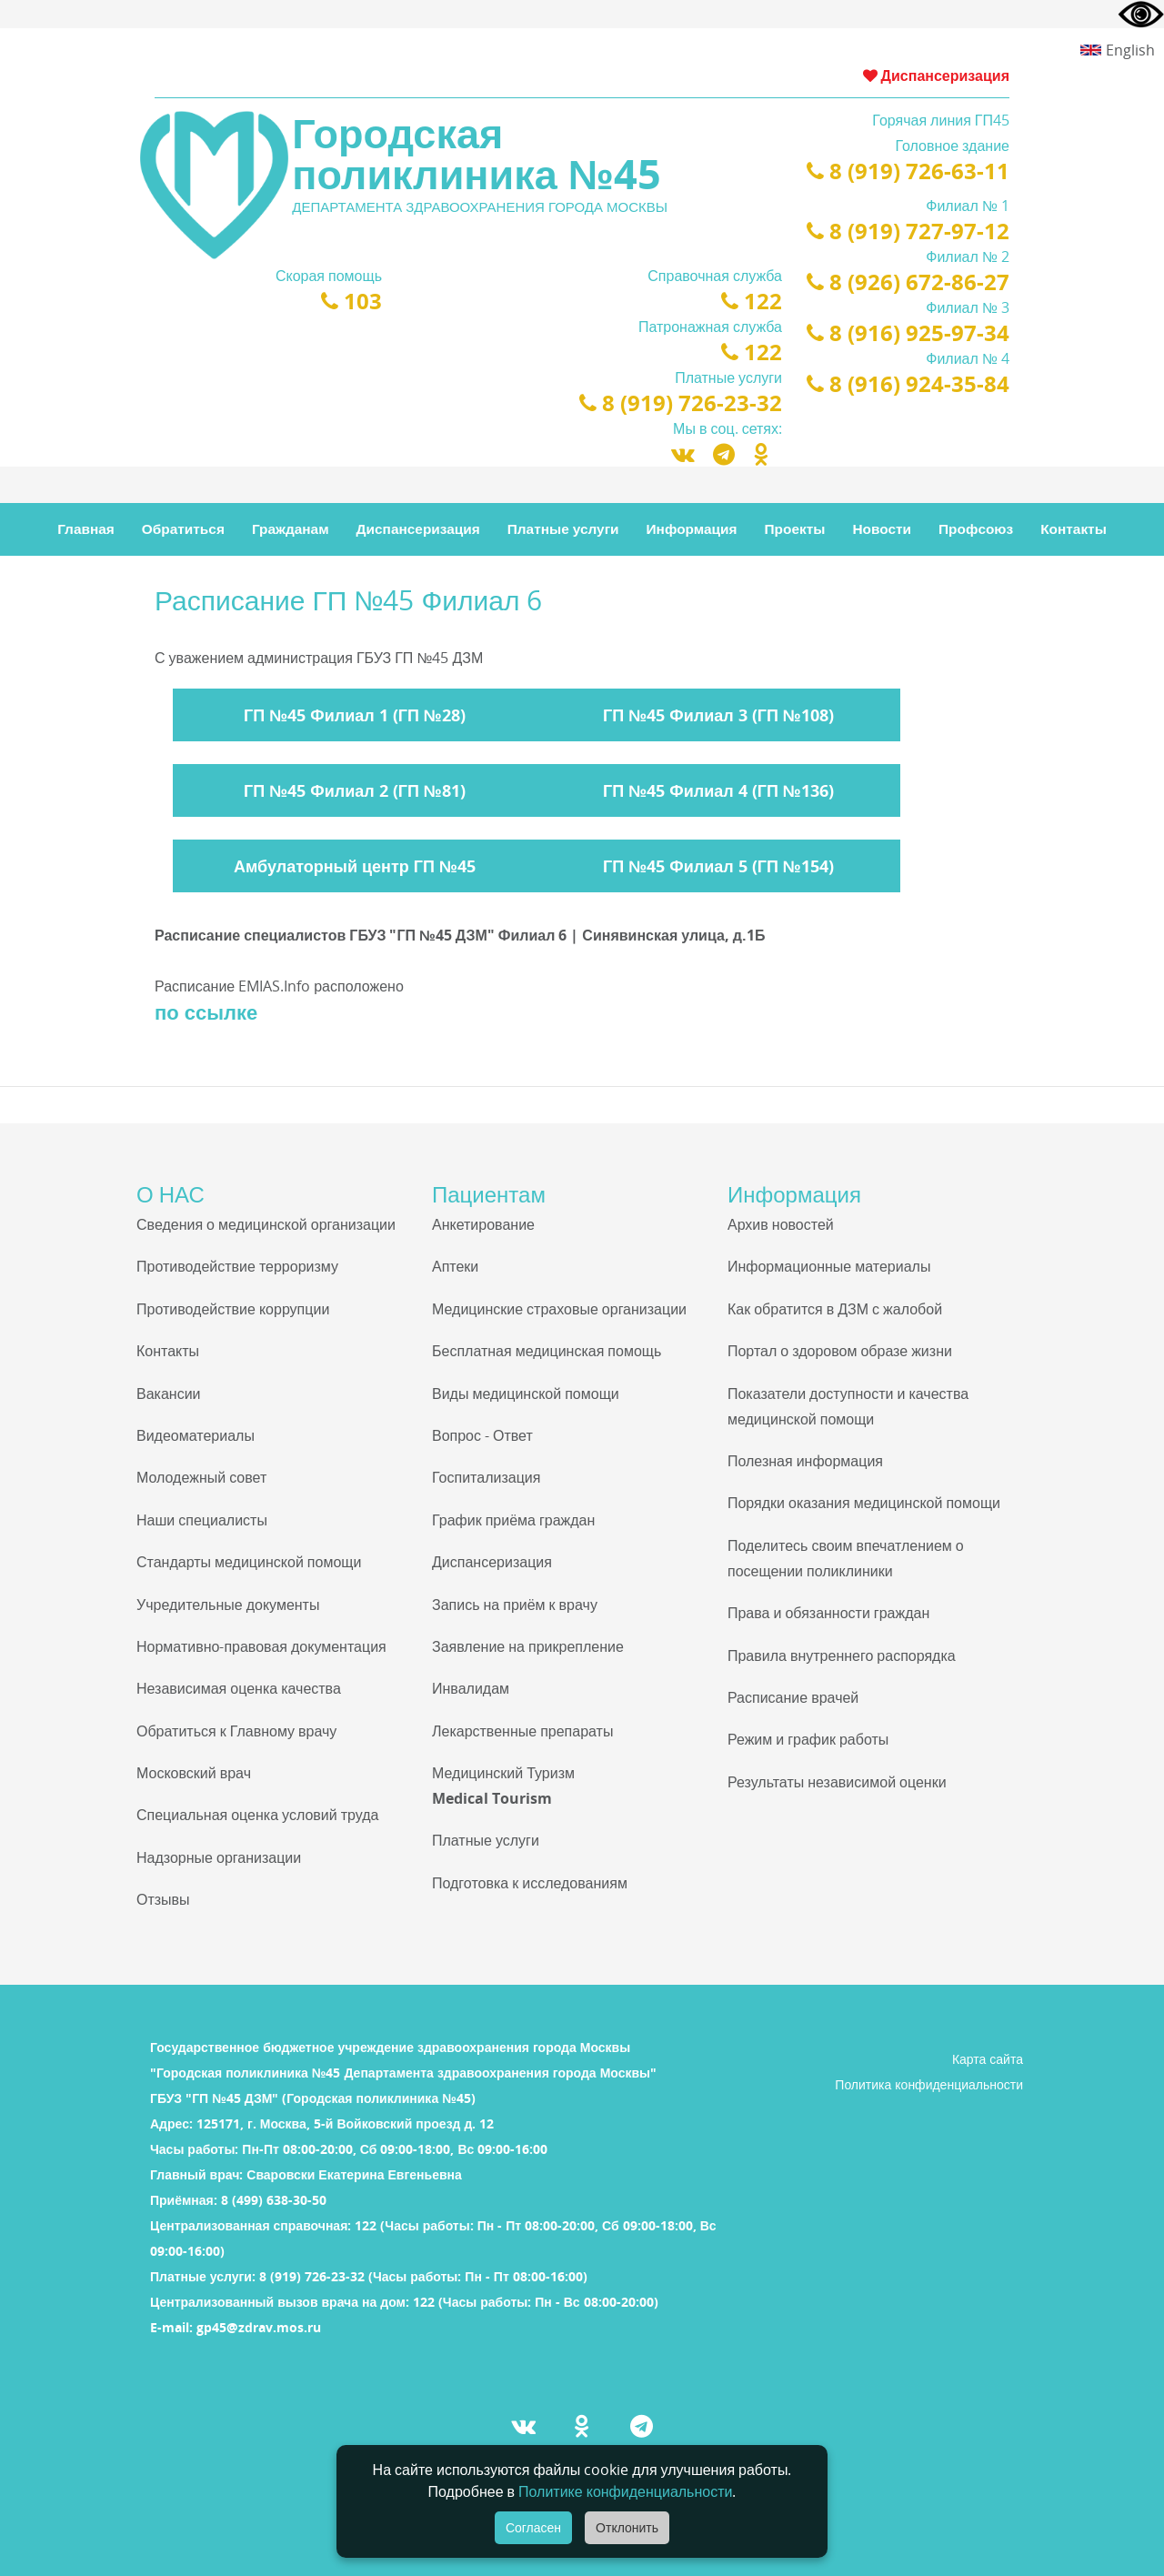  What do you see at coordinates (525, 1394) in the screenshot?
I see `Виды медицинской помощи` at bounding box center [525, 1394].